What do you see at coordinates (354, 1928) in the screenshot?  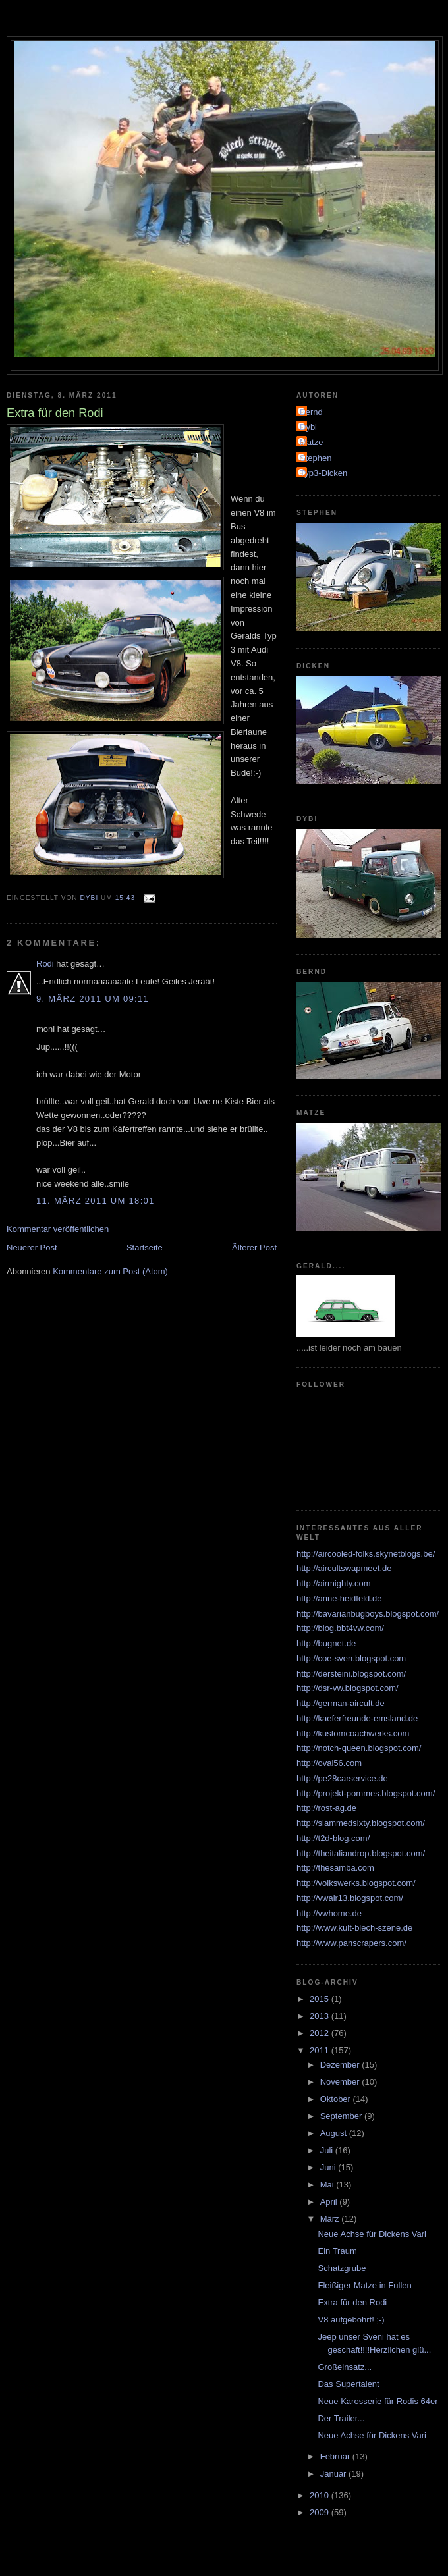 I see `http://www.kult-blech-szene.de` at bounding box center [354, 1928].